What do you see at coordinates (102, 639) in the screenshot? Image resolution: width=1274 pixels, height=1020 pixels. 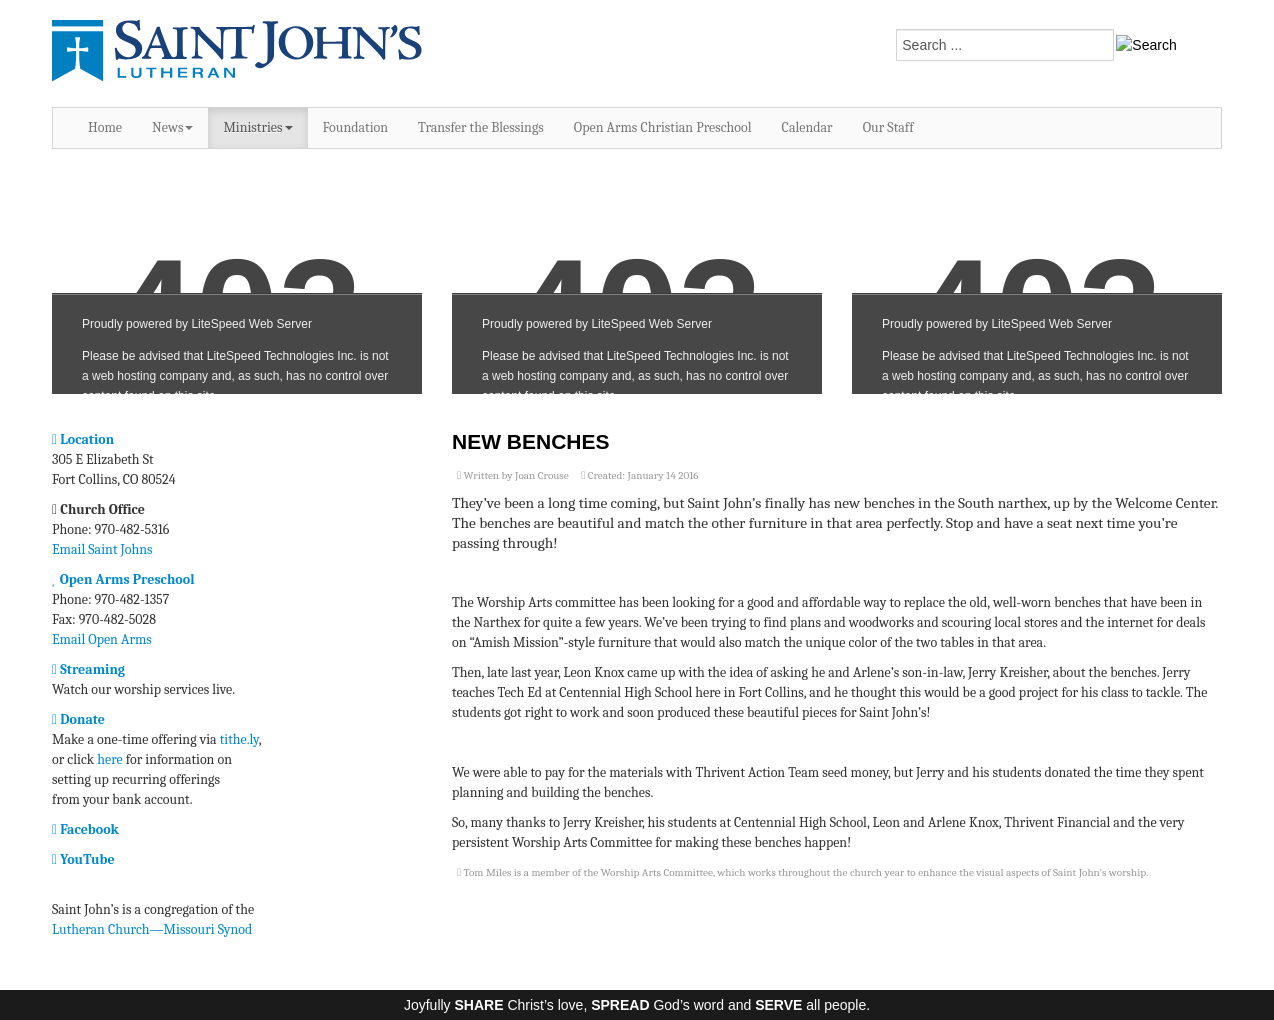 I see `Email Open Arms` at bounding box center [102, 639].